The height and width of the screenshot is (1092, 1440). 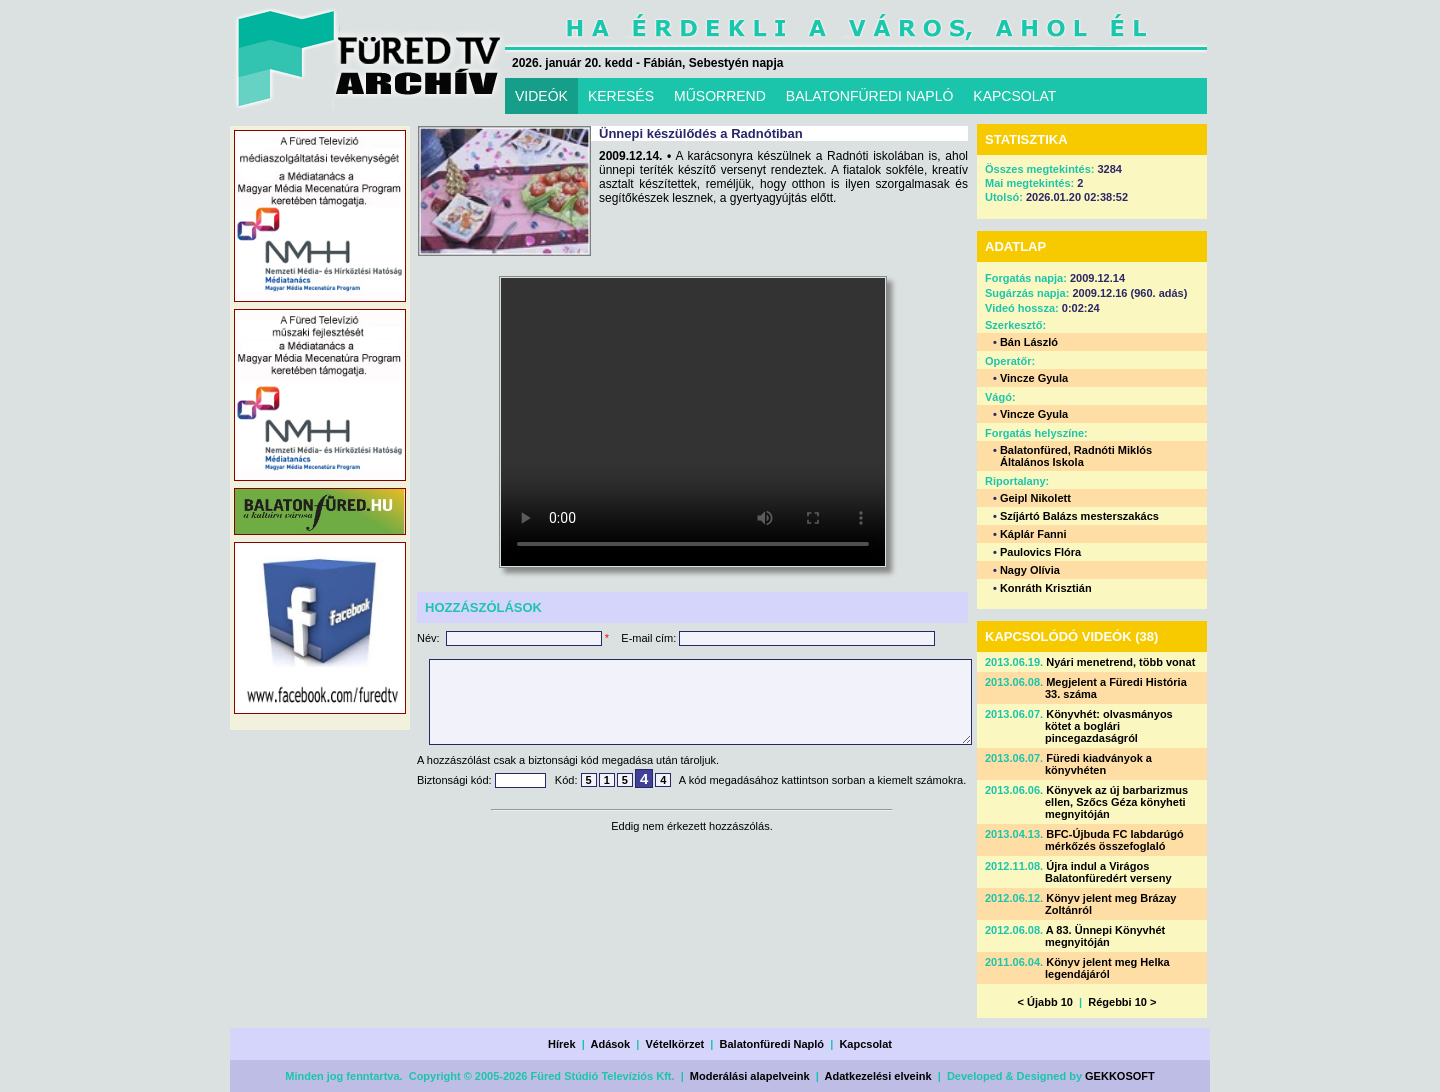 I want to click on Konráth Krisztián, so click(x=1046, y=588).